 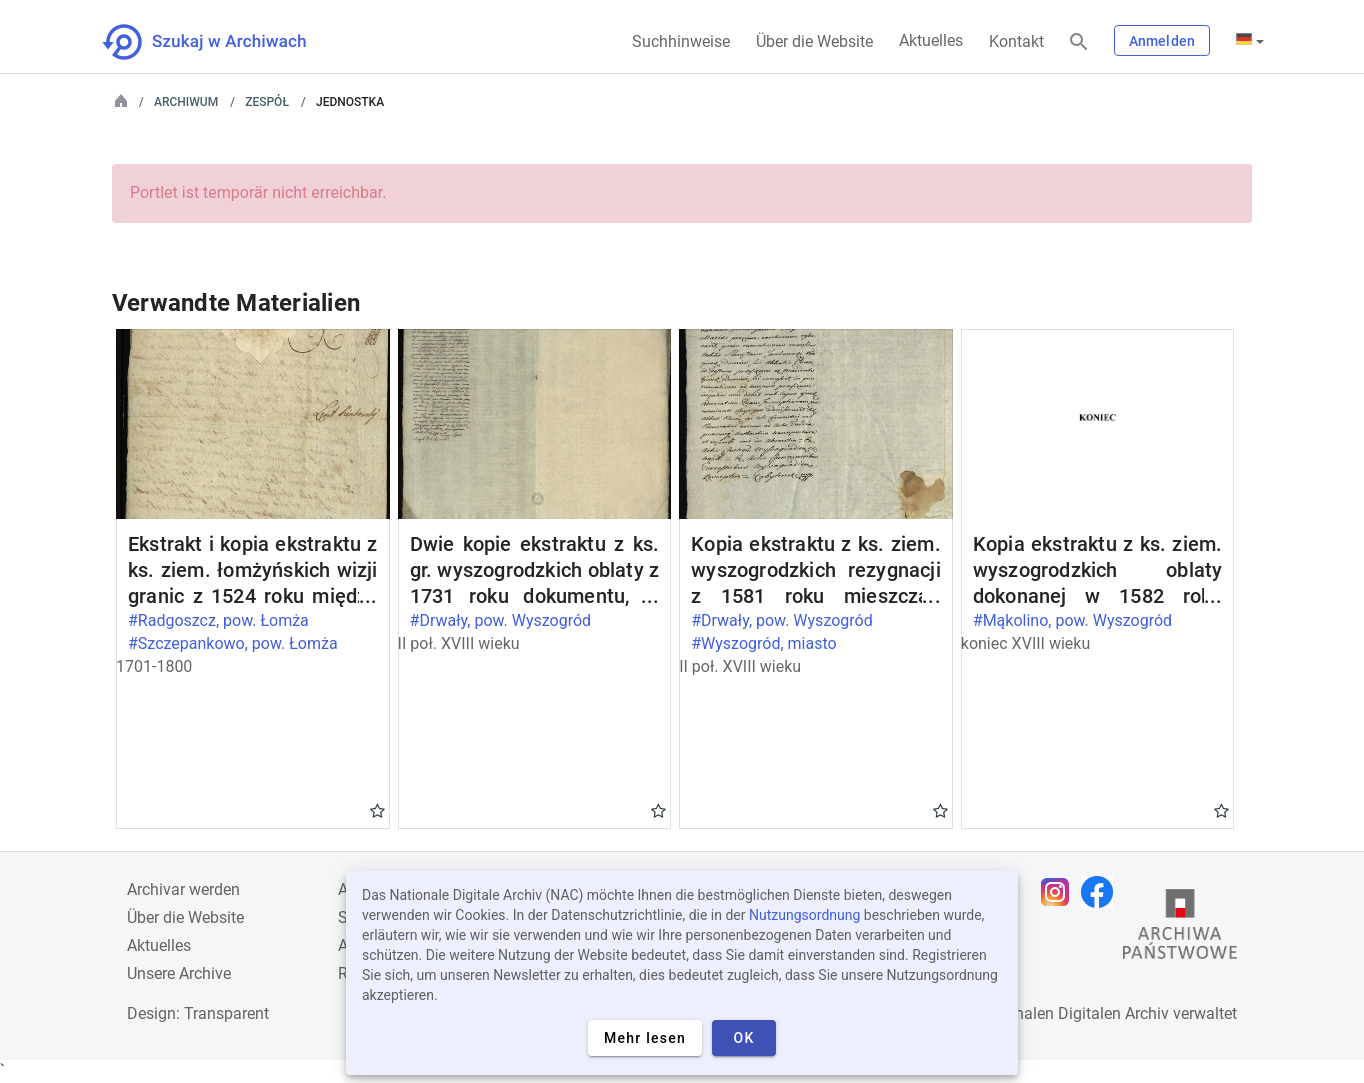 What do you see at coordinates (1073, 1013) in the screenshot?
I see `Nationalen Digitalen Archiv` at bounding box center [1073, 1013].